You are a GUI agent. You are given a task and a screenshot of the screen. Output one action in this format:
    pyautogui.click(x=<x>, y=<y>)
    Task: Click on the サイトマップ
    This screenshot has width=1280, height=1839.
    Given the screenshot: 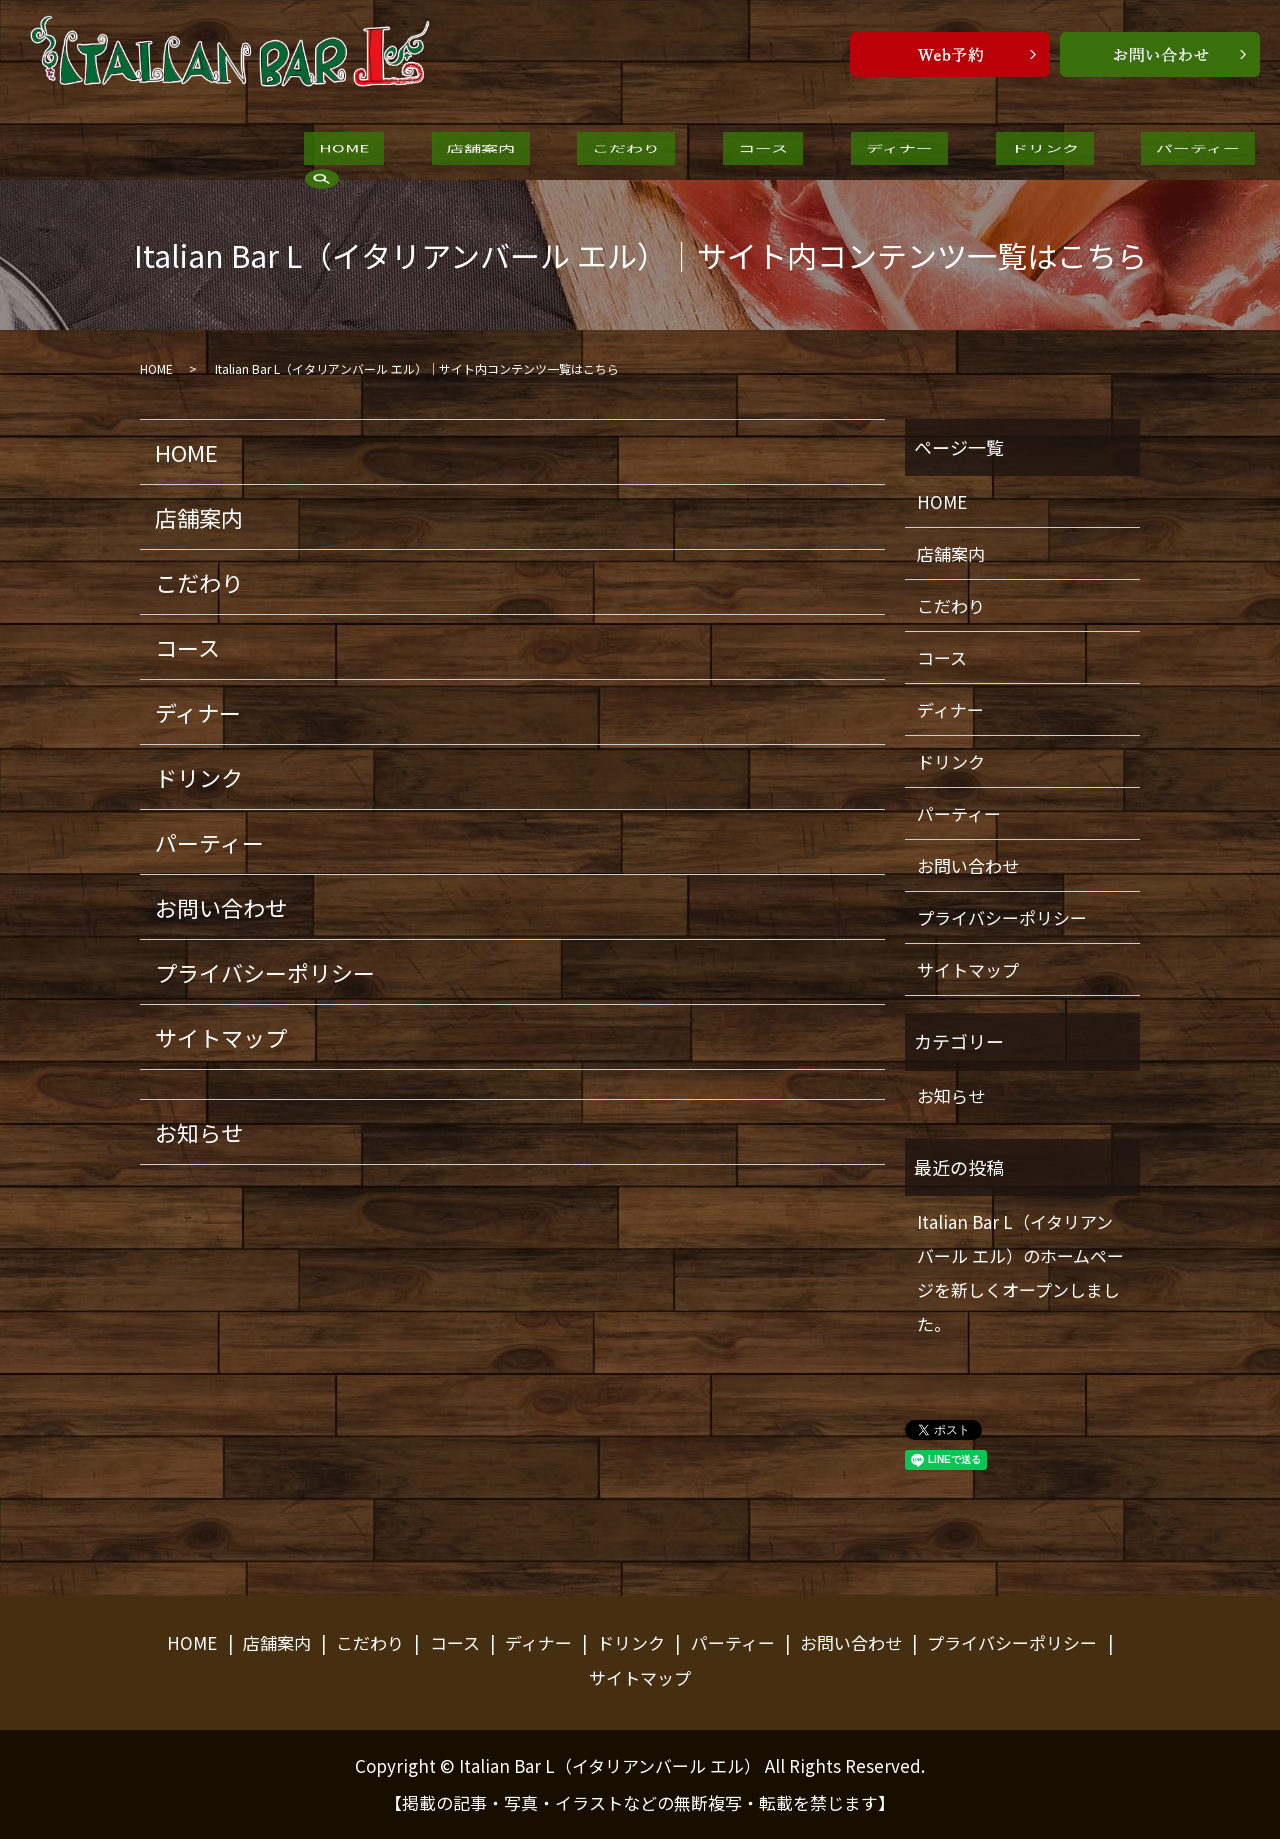 What is the action you would take?
    pyautogui.click(x=221, y=1037)
    